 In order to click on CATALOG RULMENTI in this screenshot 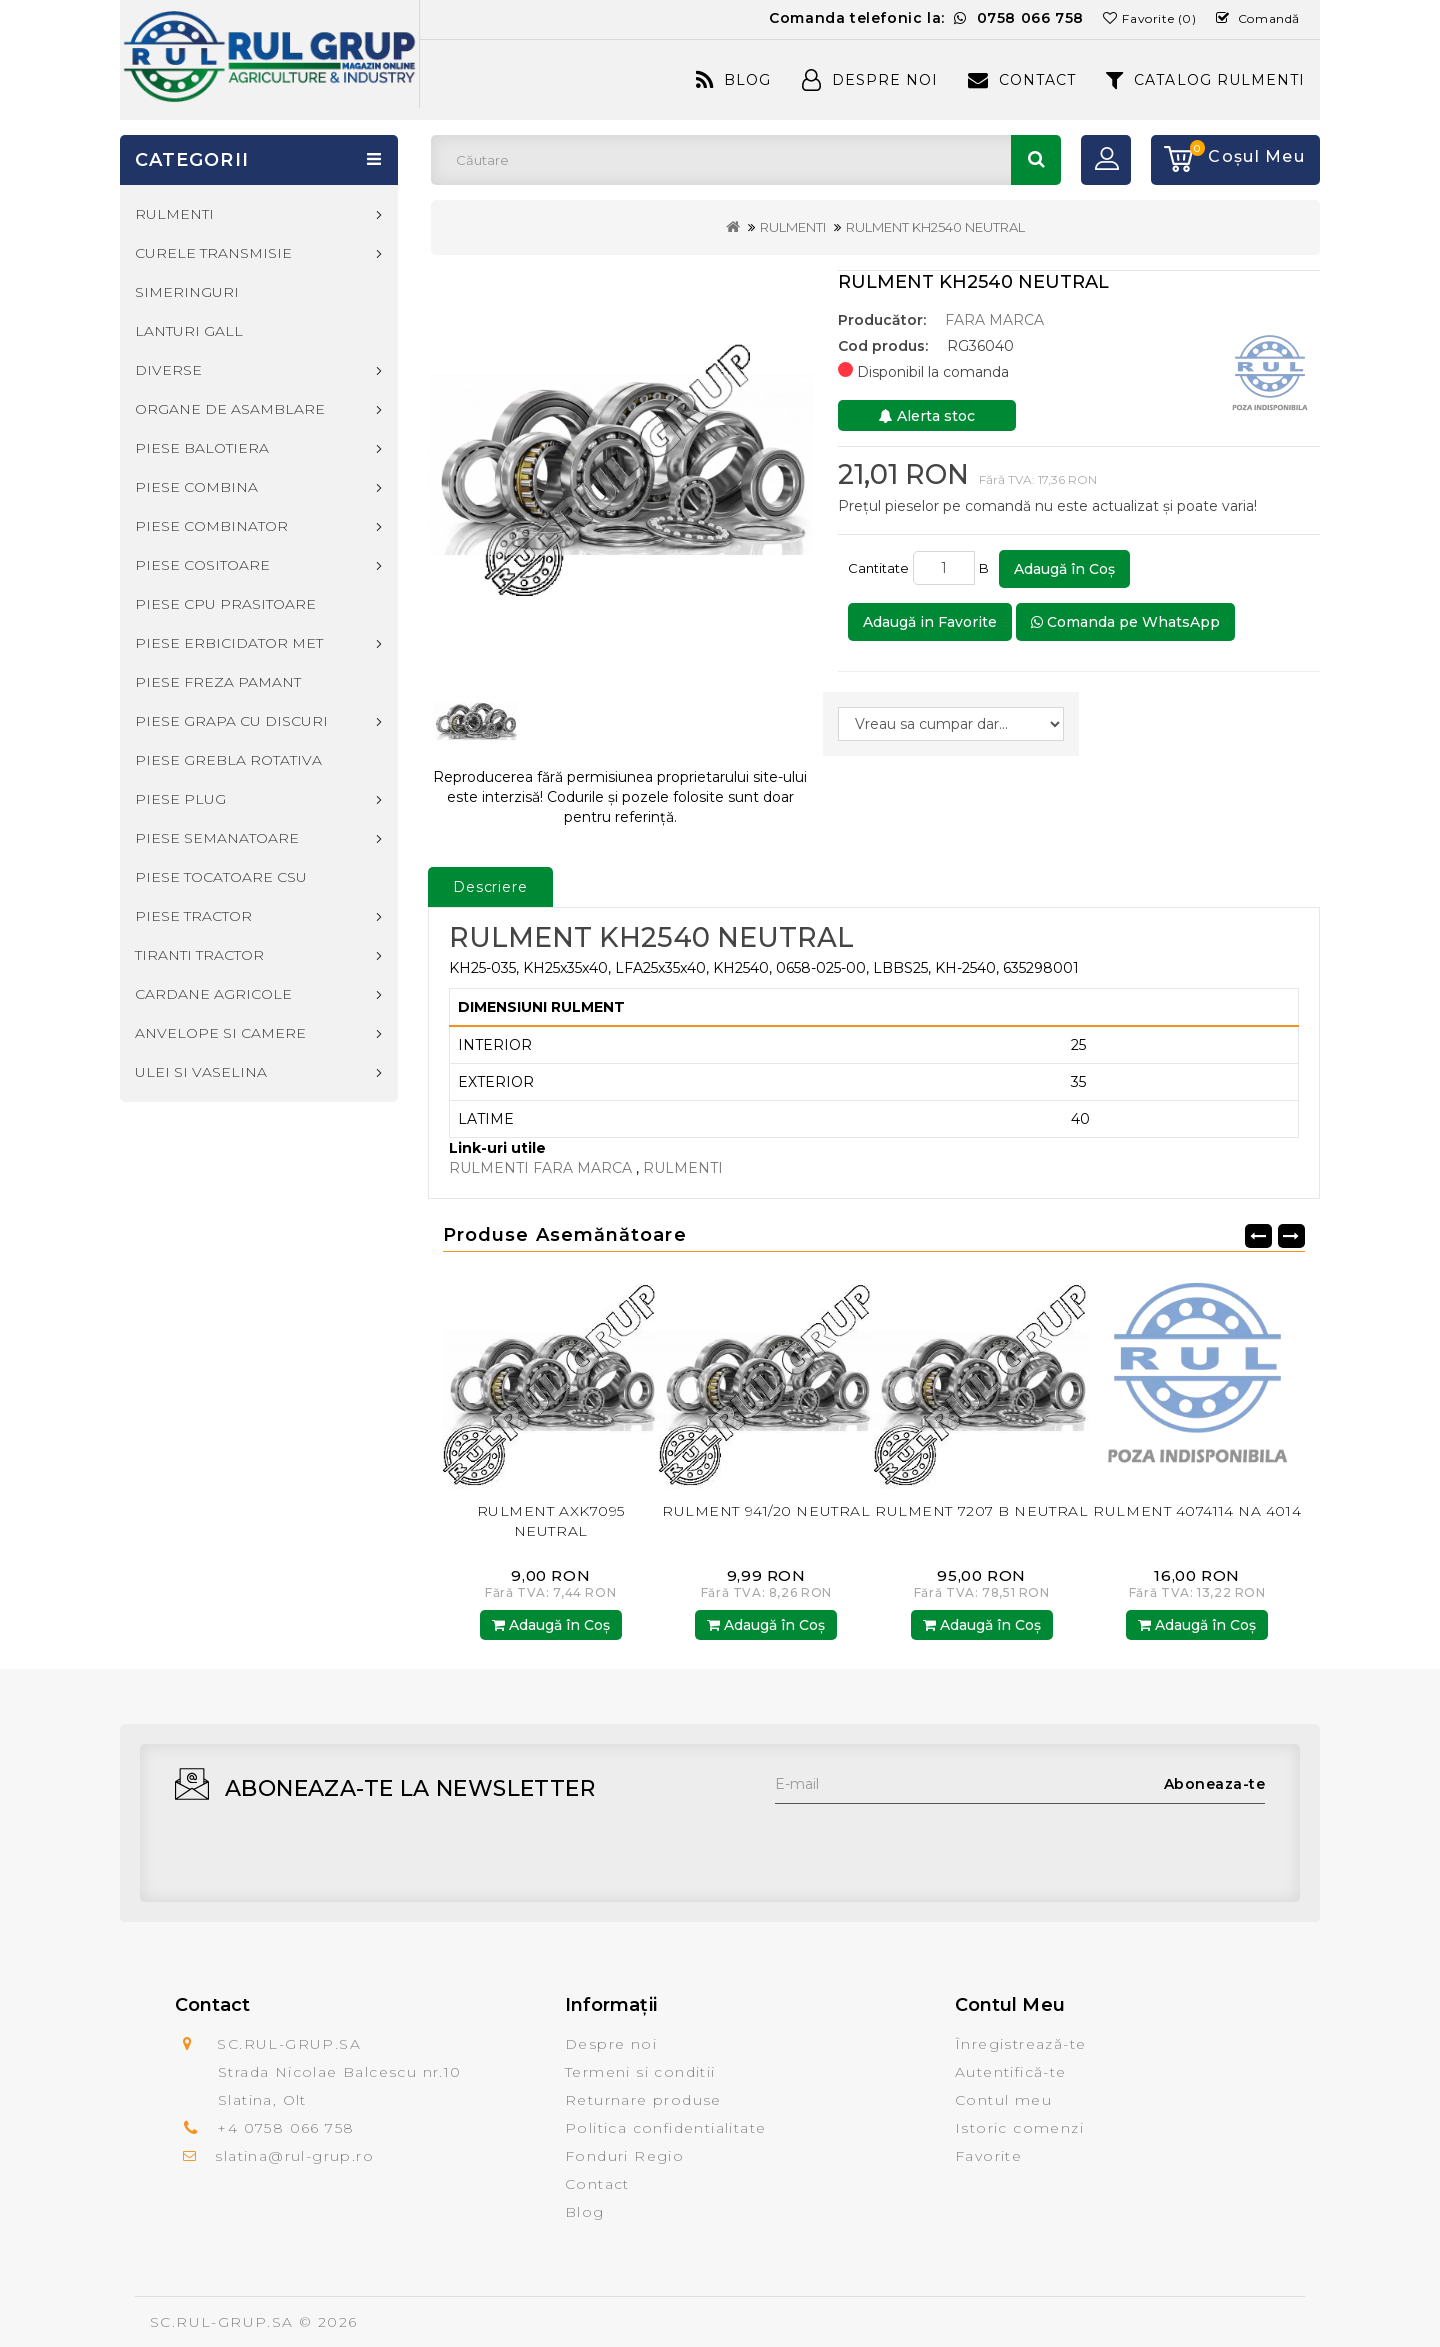, I will do `click(1205, 80)`.